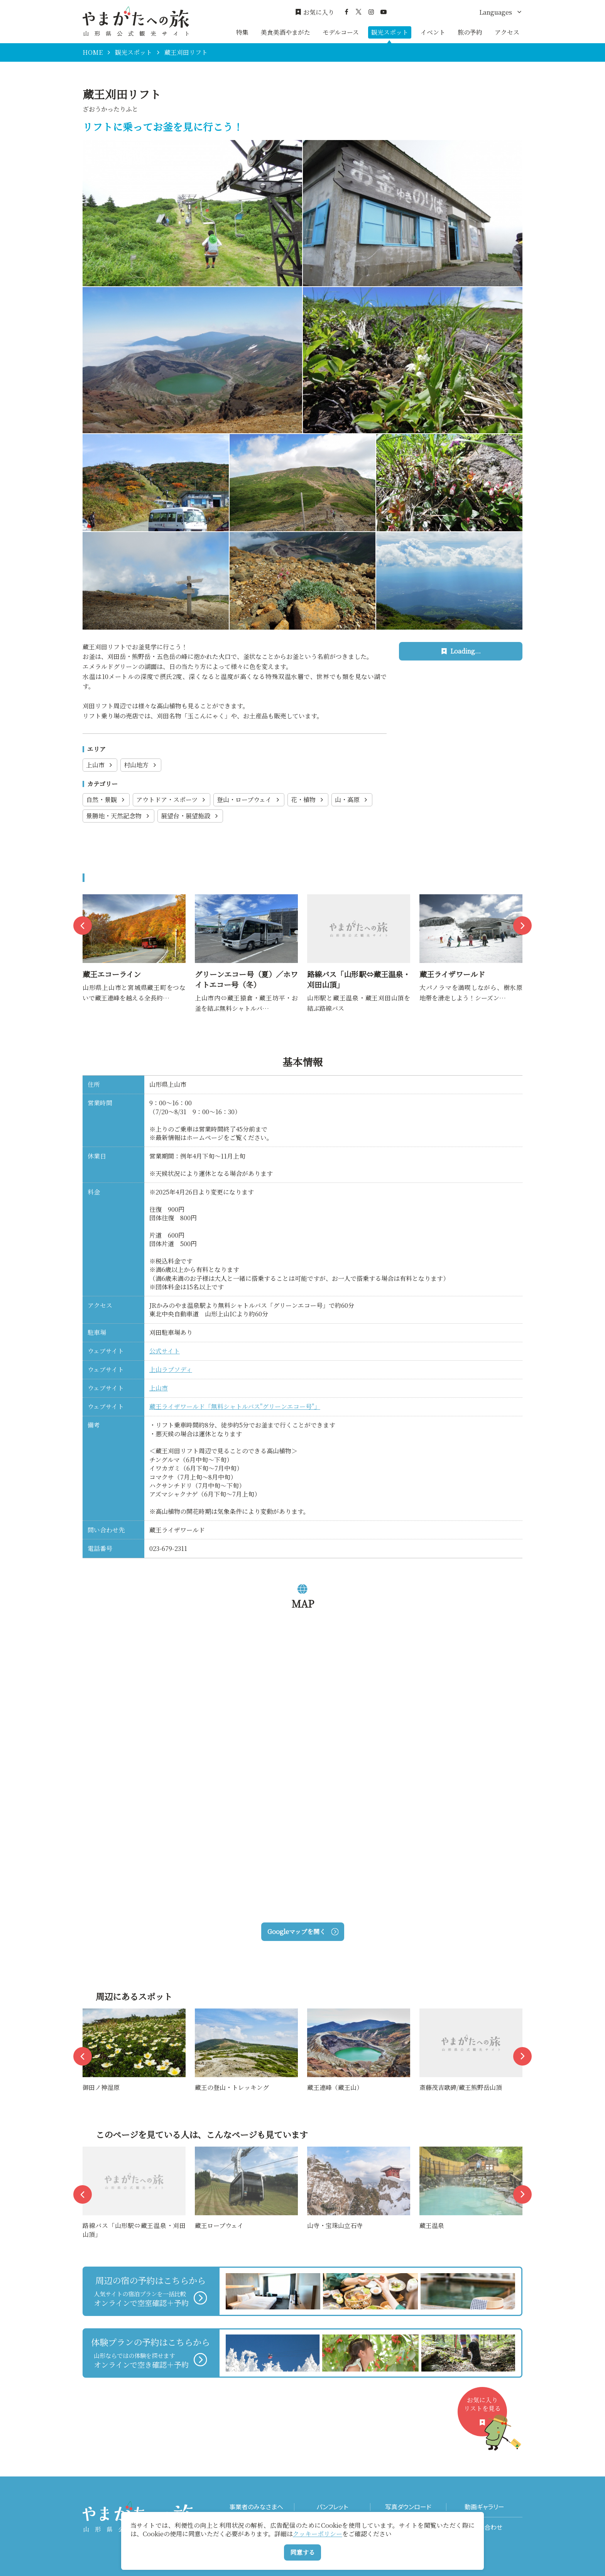 The height and width of the screenshot is (2576, 605). What do you see at coordinates (93, 52) in the screenshot?
I see `HOME` at bounding box center [93, 52].